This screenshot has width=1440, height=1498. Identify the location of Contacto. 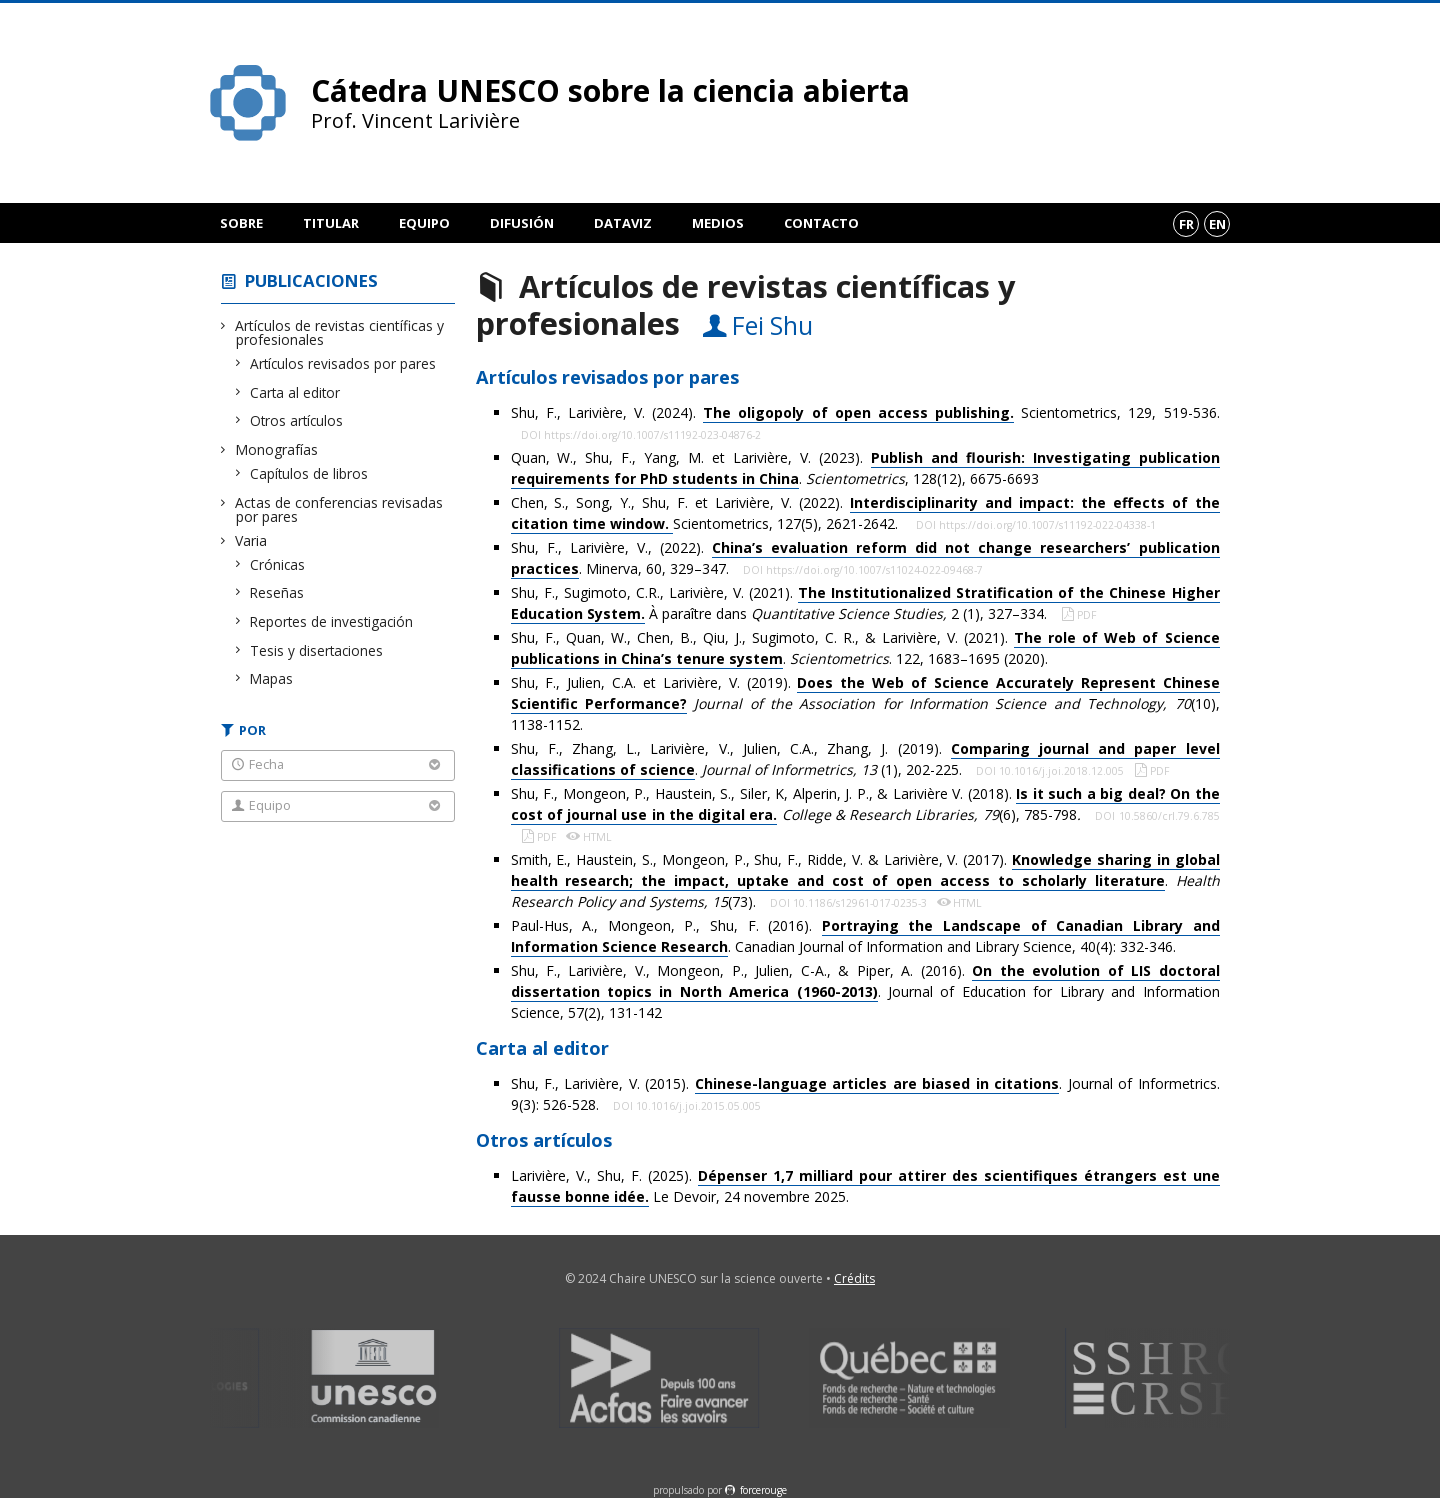
(821, 223).